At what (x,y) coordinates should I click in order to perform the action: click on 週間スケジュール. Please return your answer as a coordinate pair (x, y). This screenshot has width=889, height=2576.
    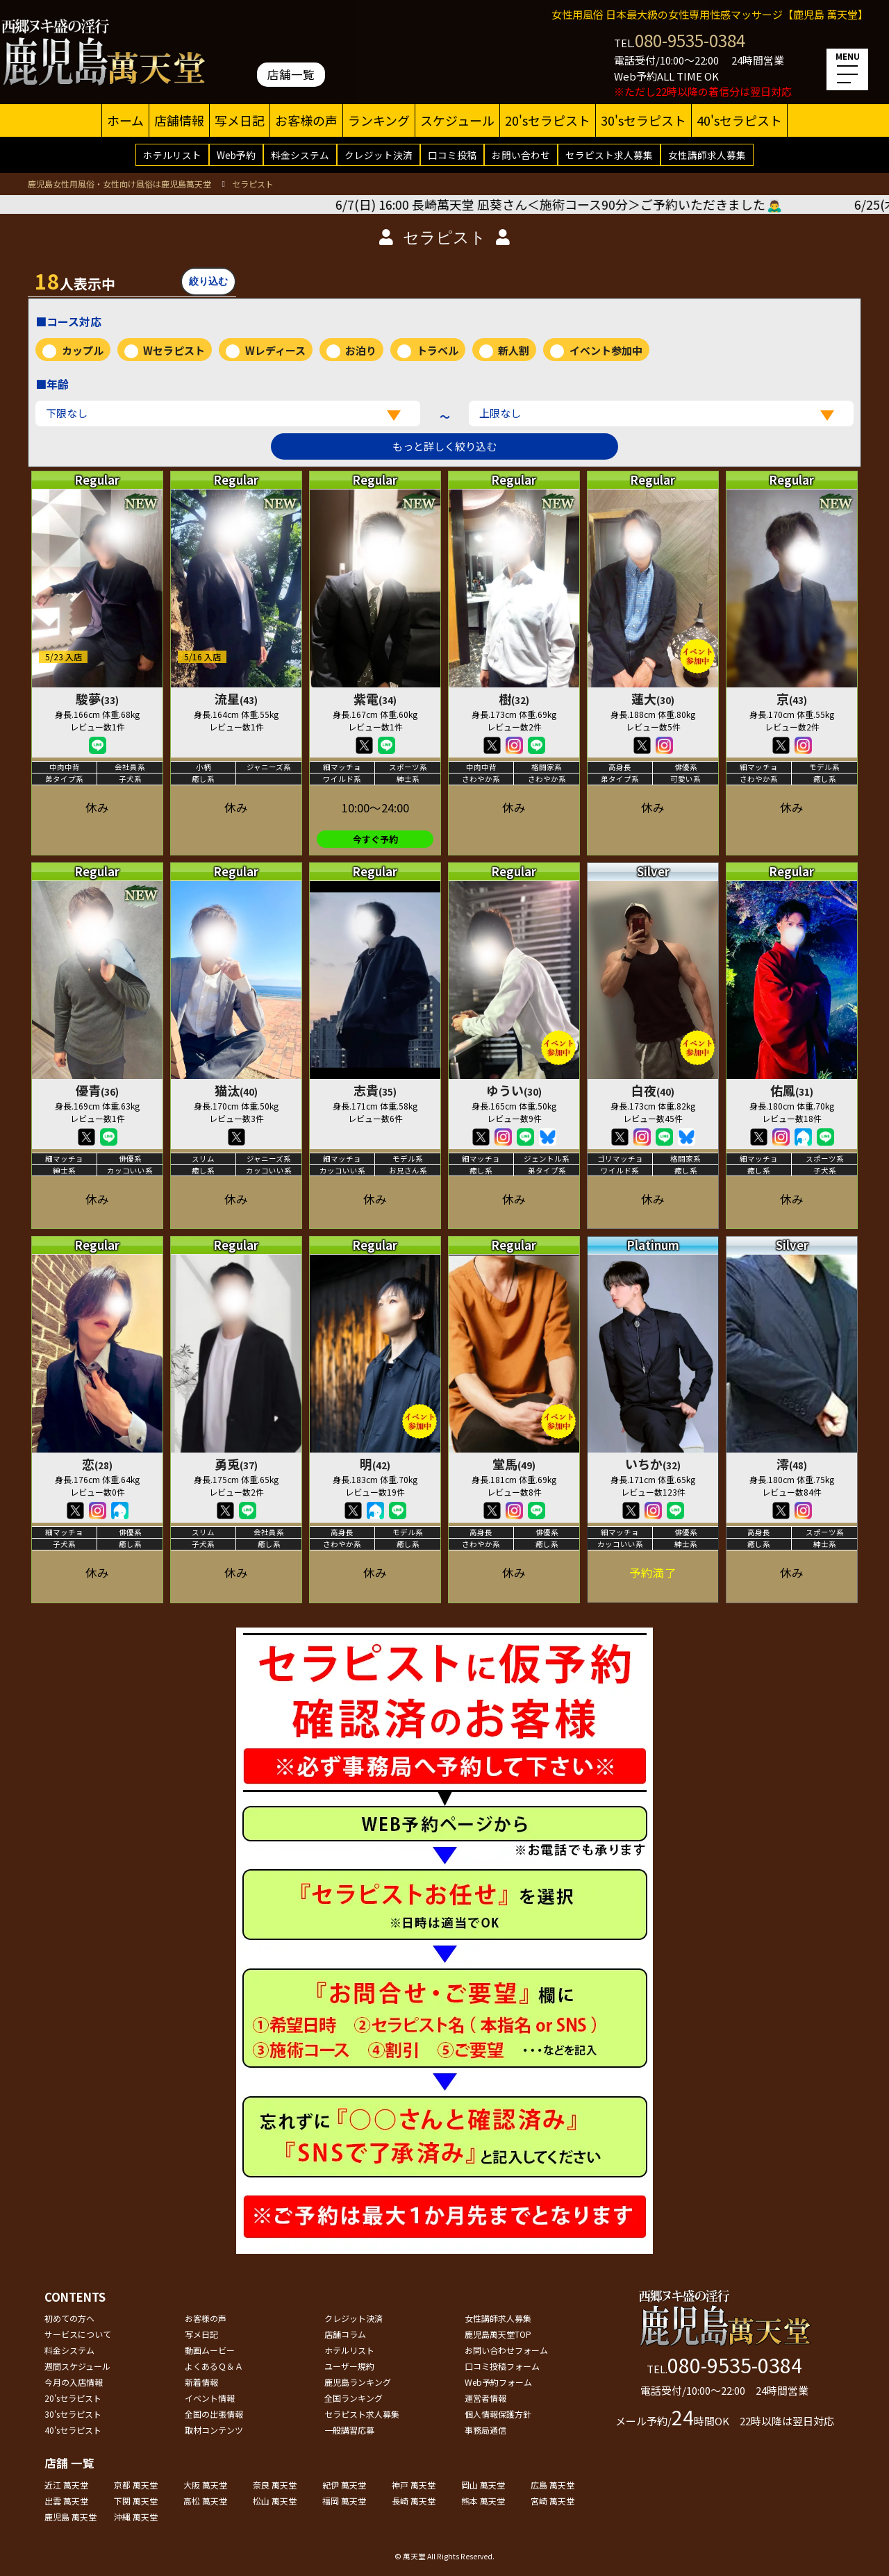
    Looking at the image, I should click on (77, 2366).